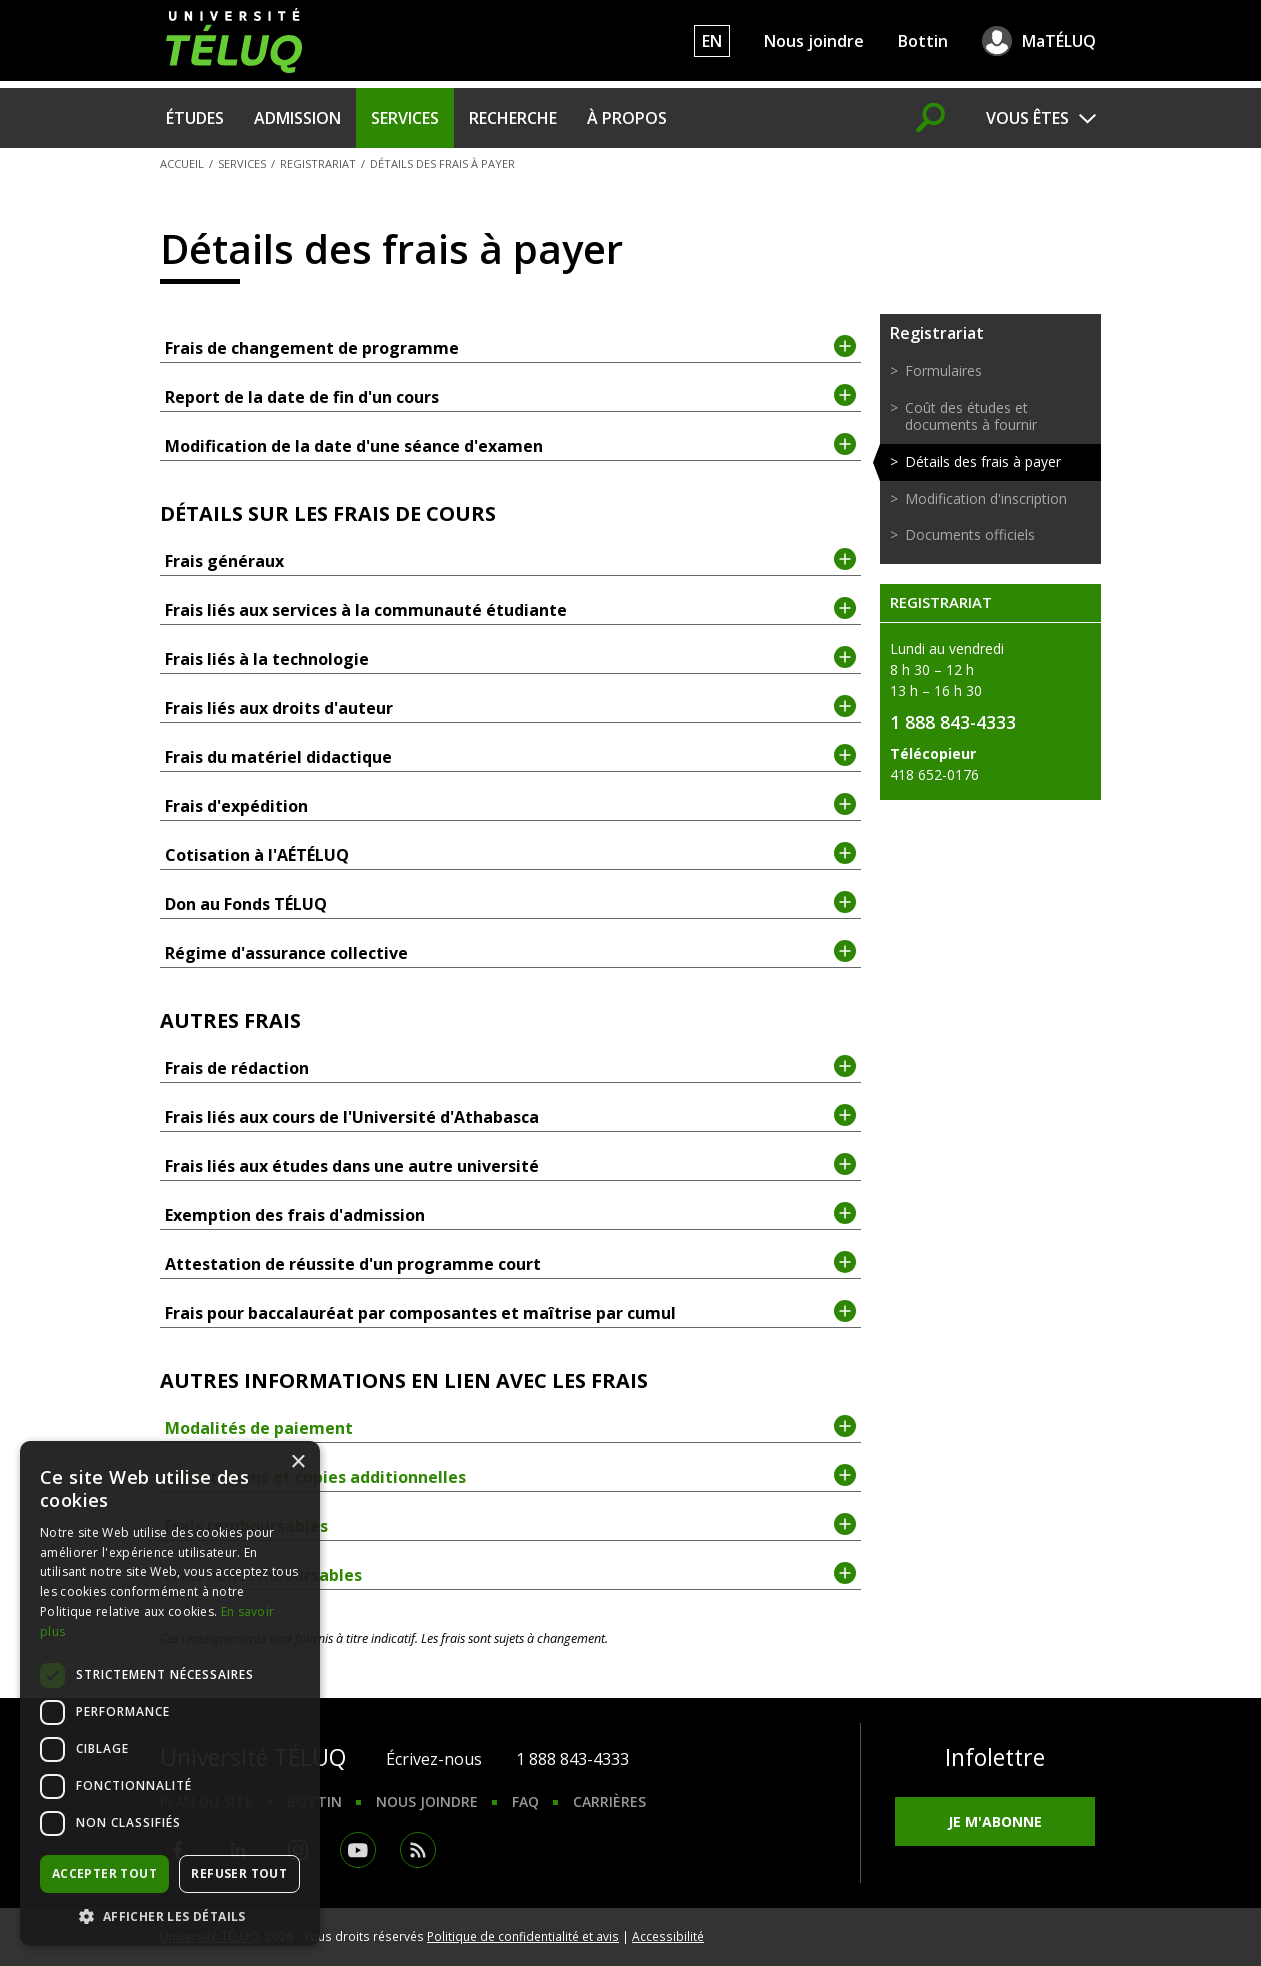 This screenshot has height=1966, width=1261. I want to click on Frais liés aux droits d'auteur [tab], so click(510, 707).